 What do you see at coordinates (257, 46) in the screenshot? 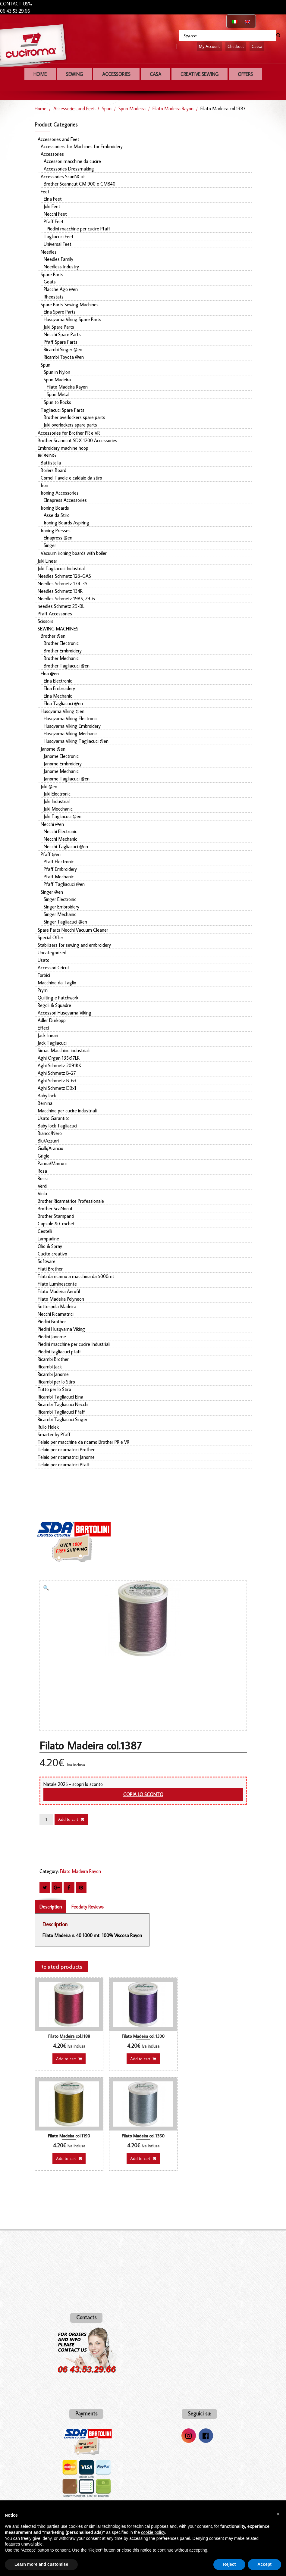
I see `Cassa` at bounding box center [257, 46].